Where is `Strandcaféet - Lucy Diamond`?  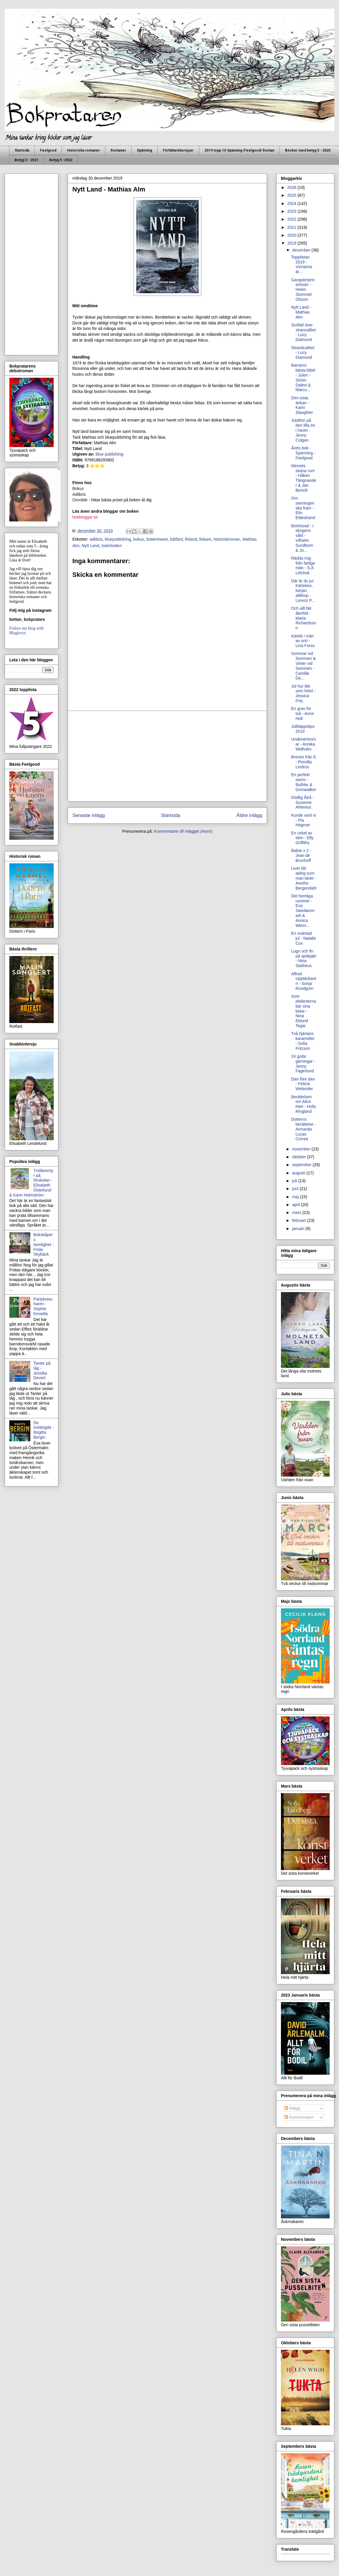
Strandcaféet - Lucy Diamond is located at coordinates (302, 352).